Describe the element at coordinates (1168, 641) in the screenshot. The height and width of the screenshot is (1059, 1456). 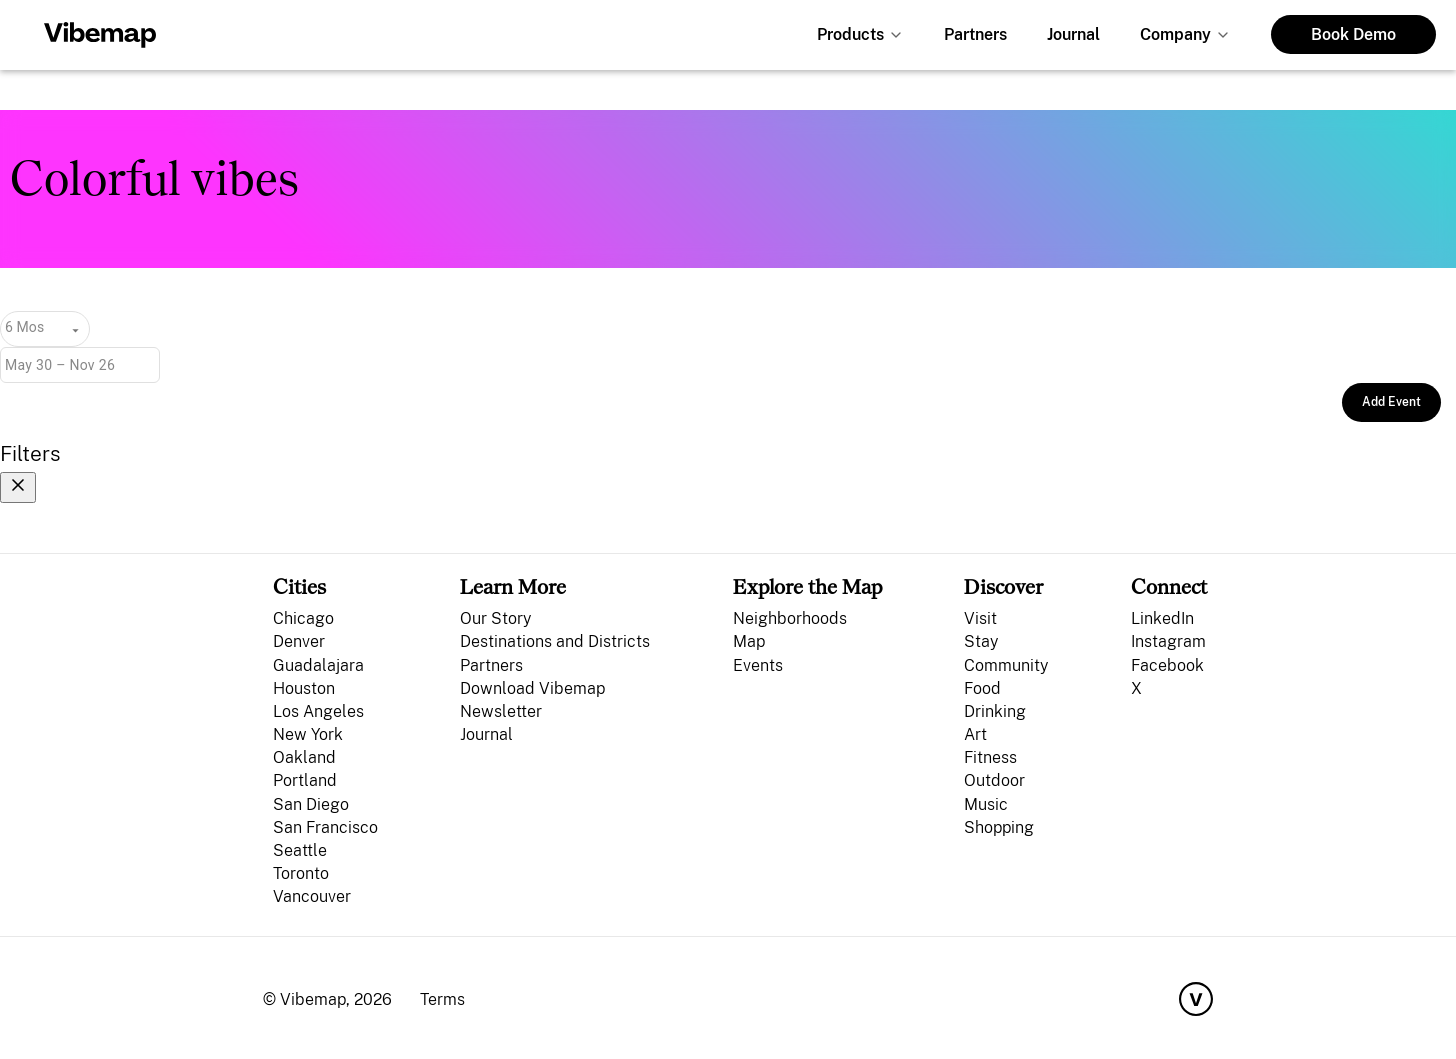
I see `Instagram` at that location.